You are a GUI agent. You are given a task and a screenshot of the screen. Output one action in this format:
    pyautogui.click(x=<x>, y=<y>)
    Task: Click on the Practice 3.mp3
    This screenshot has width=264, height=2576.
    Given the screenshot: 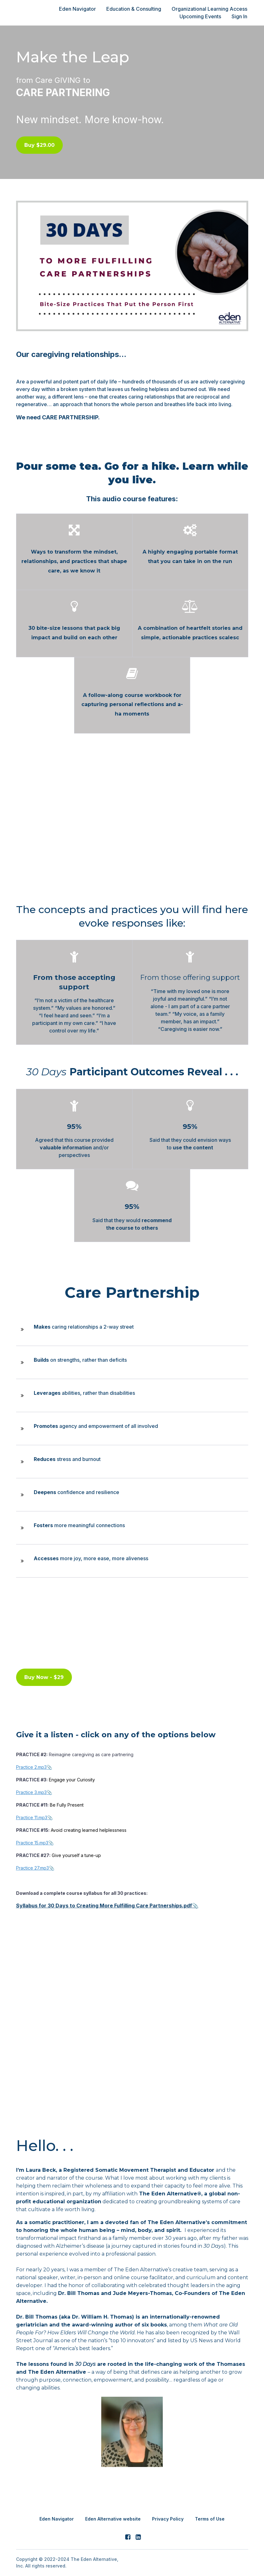 What is the action you would take?
    pyautogui.click(x=31, y=1791)
    